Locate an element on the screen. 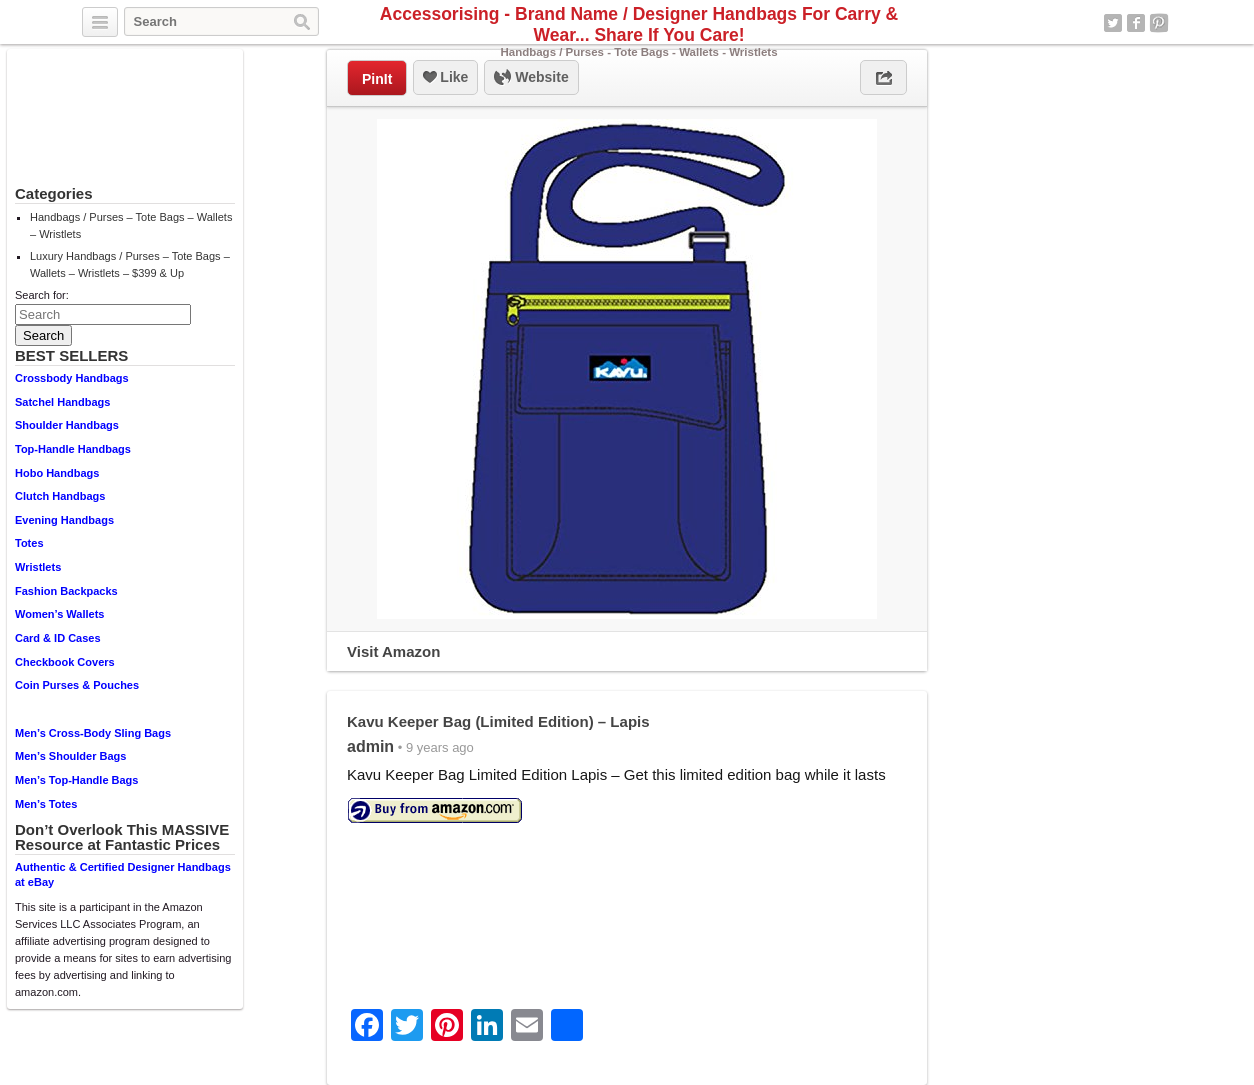 Image resolution: width=1254 pixels, height=1085 pixels. Women’s Wallets is located at coordinates (59, 614).